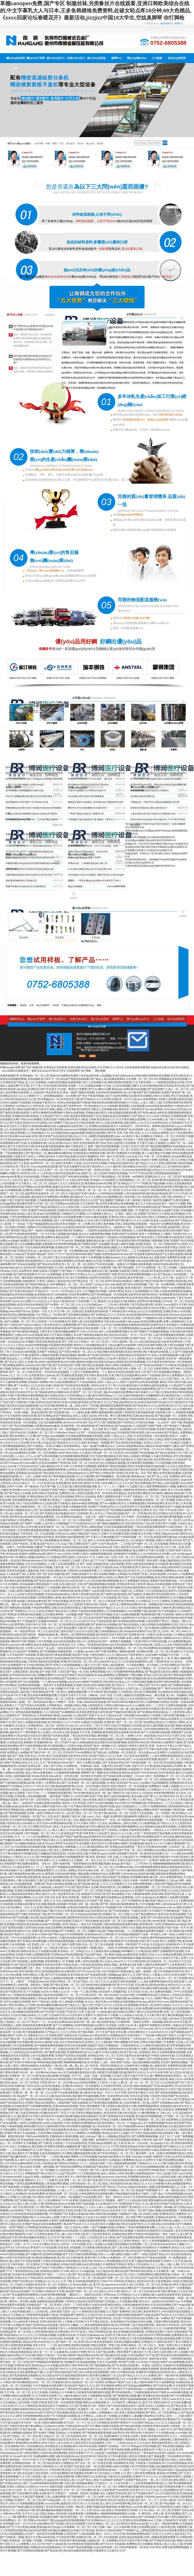 The height and width of the screenshot is (2576, 194). What do you see at coordinates (23, 1978) in the screenshot?
I see `最新午夜男女福利片视频` at bounding box center [23, 1978].